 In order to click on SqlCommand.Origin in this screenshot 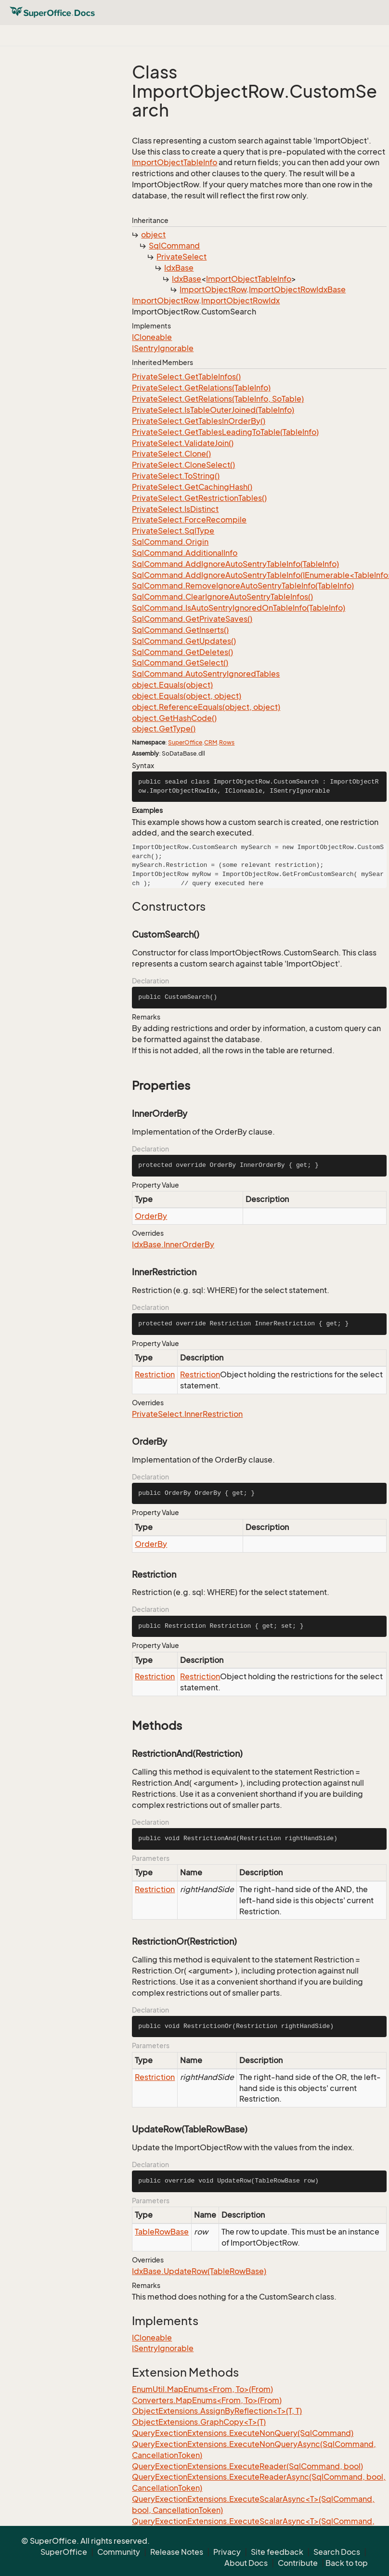, I will do `click(170, 542)`.